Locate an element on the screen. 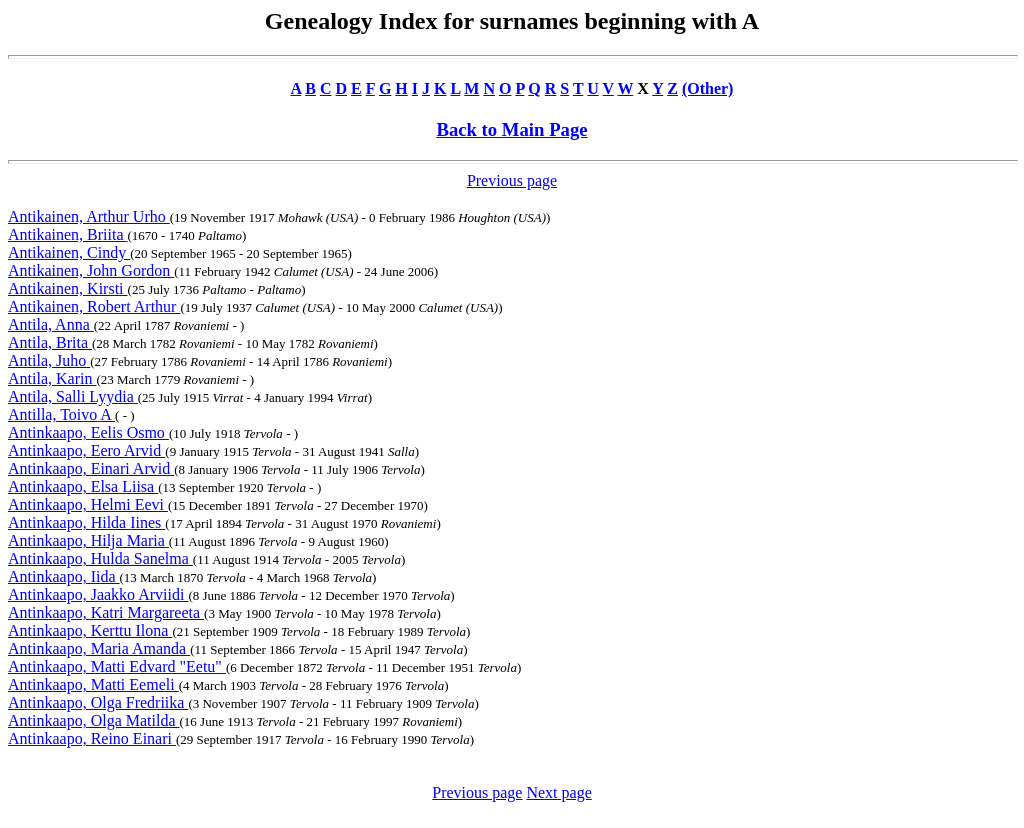 The image size is (1024, 828). Antinkaapo, Elsa Liisa is located at coordinates (83, 486).